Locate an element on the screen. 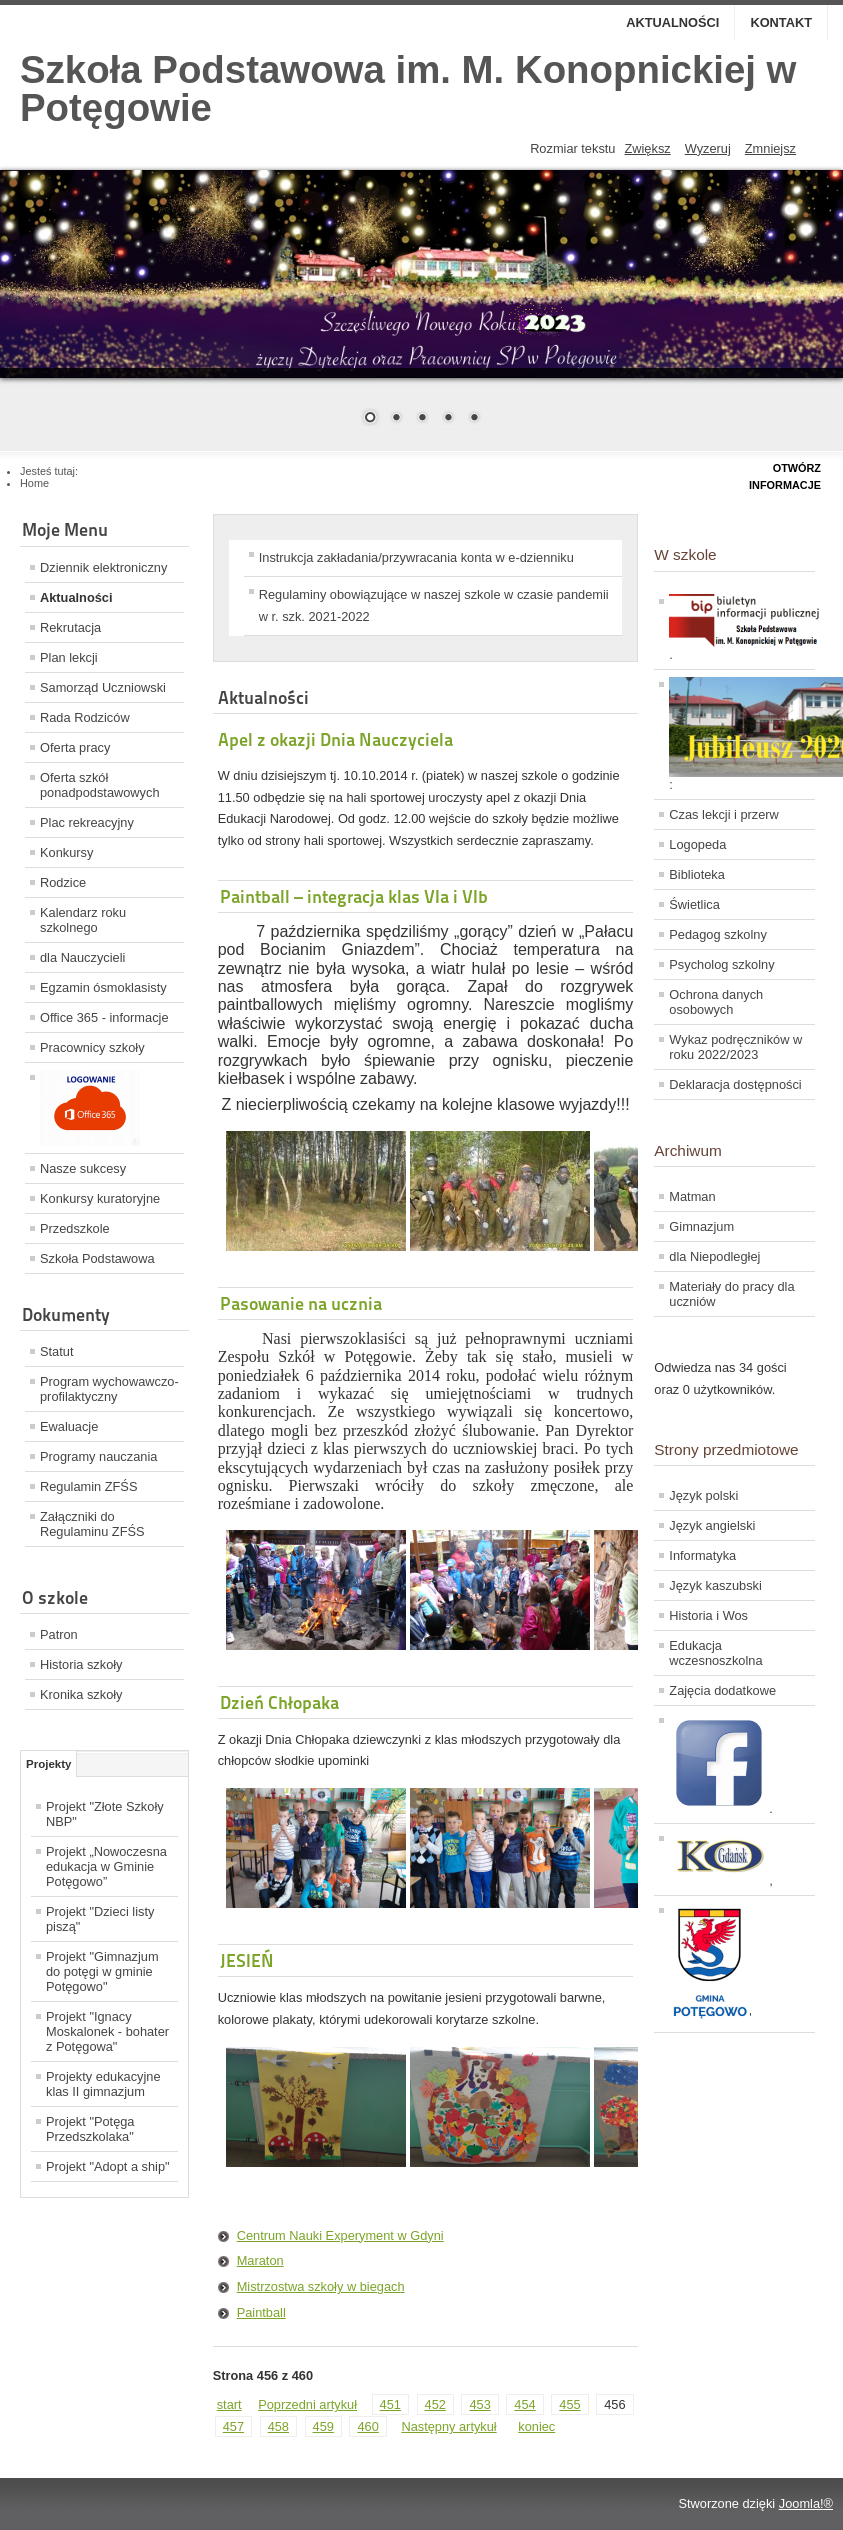 The width and height of the screenshot is (843, 2530). Następny artykuł is located at coordinates (448, 2426).